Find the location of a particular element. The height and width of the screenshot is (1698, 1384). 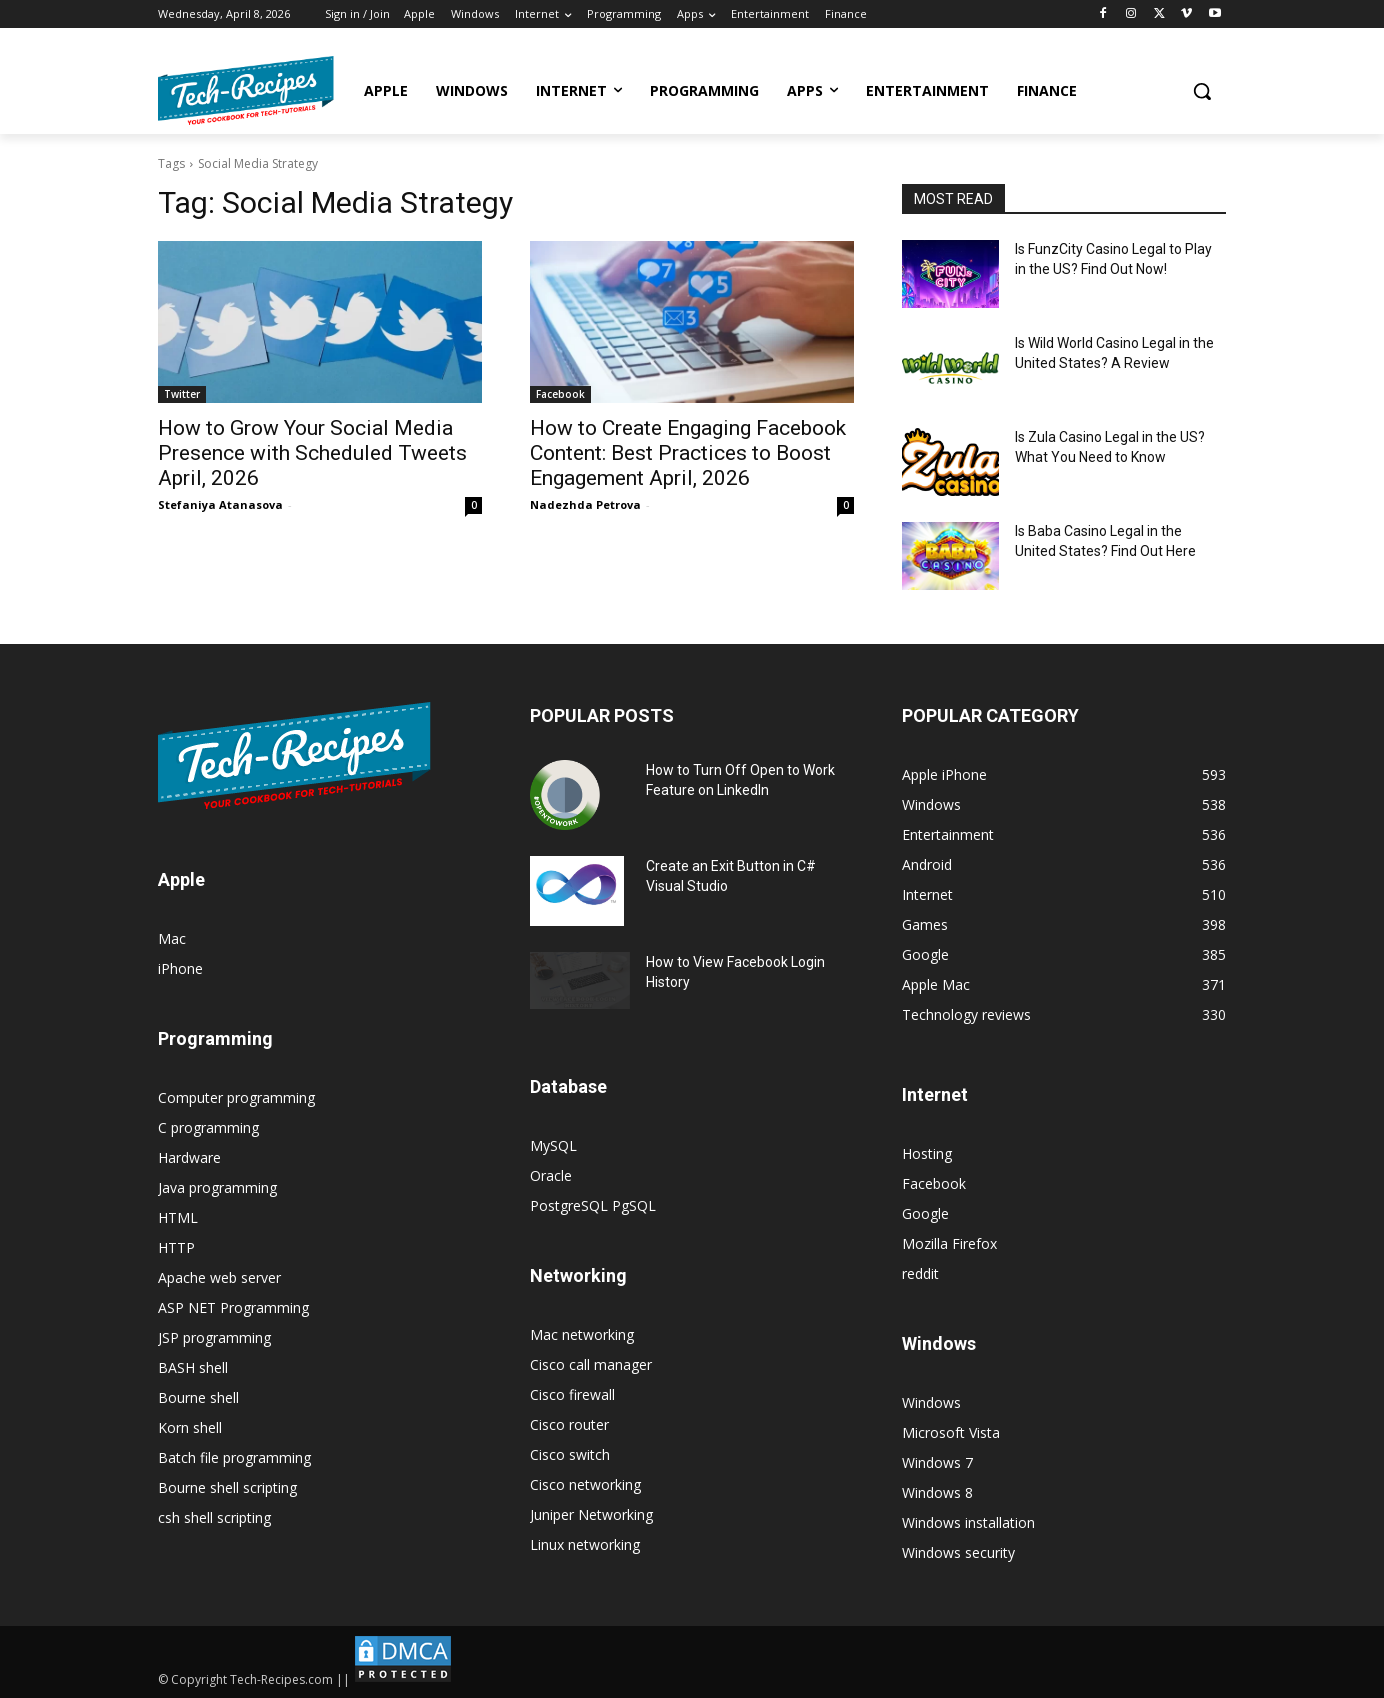

HTTP is located at coordinates (176, 1247).